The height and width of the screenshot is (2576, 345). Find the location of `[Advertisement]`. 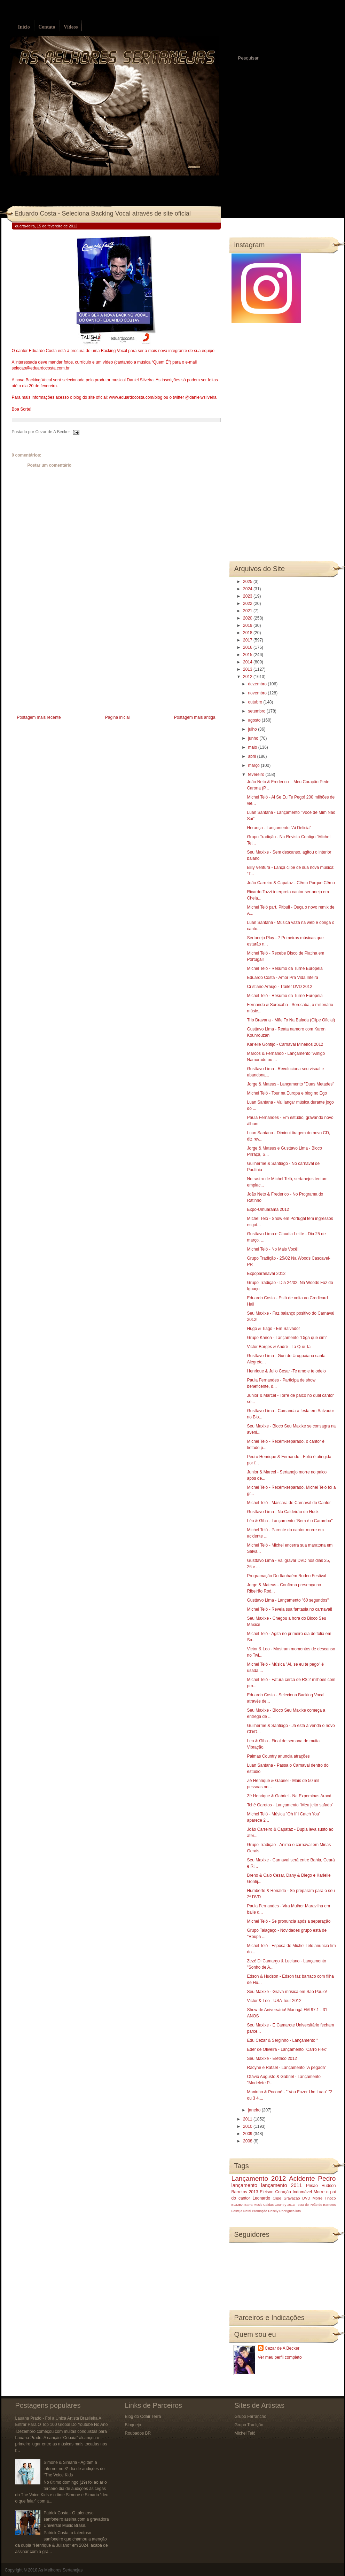

[Advertisement] is located at coordinates (64, 664).